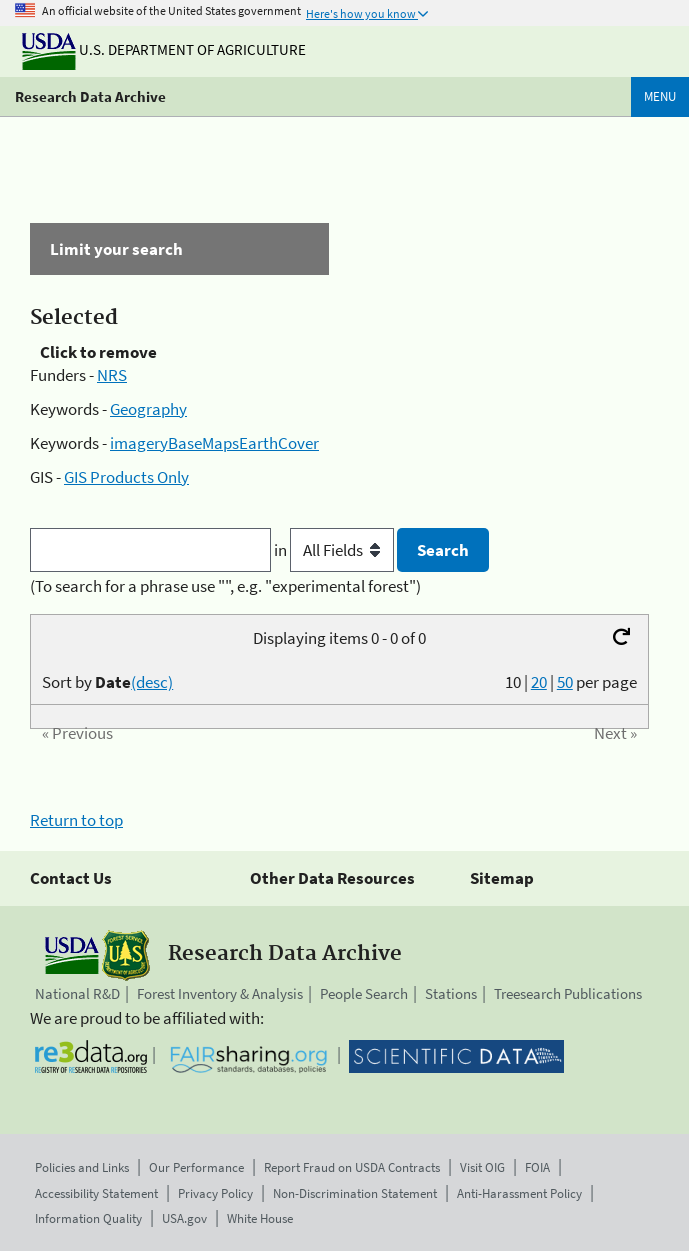  Describe the element at coordinates (82, 1167) in the screenshot. I see `Policies and Links` at that location.